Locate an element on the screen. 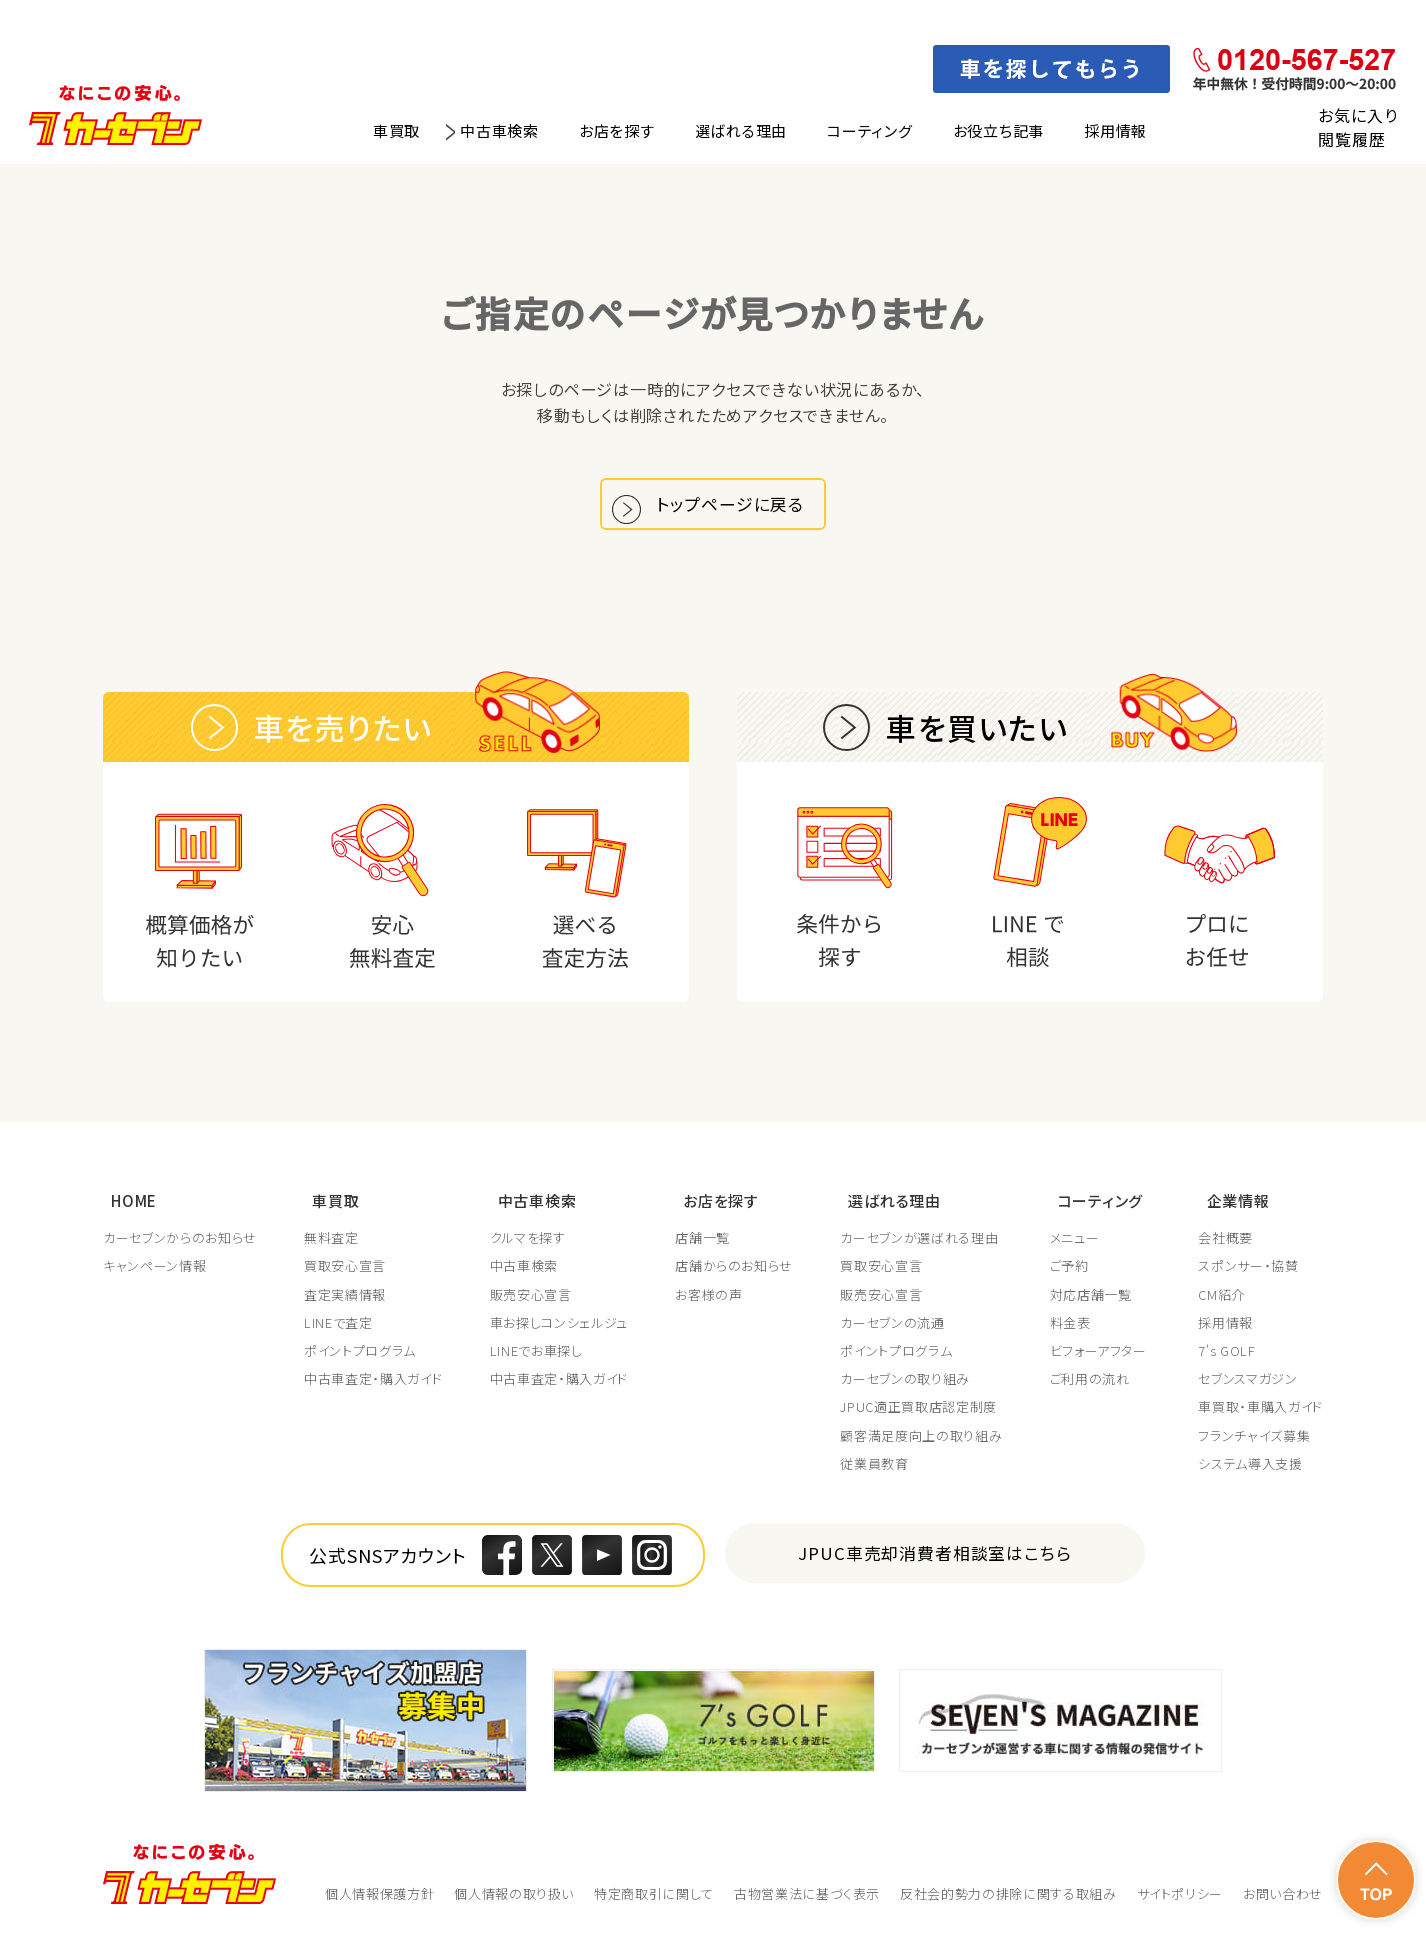 Image resolution: width=1426 pixels, height=1935 pixels. フランチャイズ募集 is located at coordinates (1254, 1436).